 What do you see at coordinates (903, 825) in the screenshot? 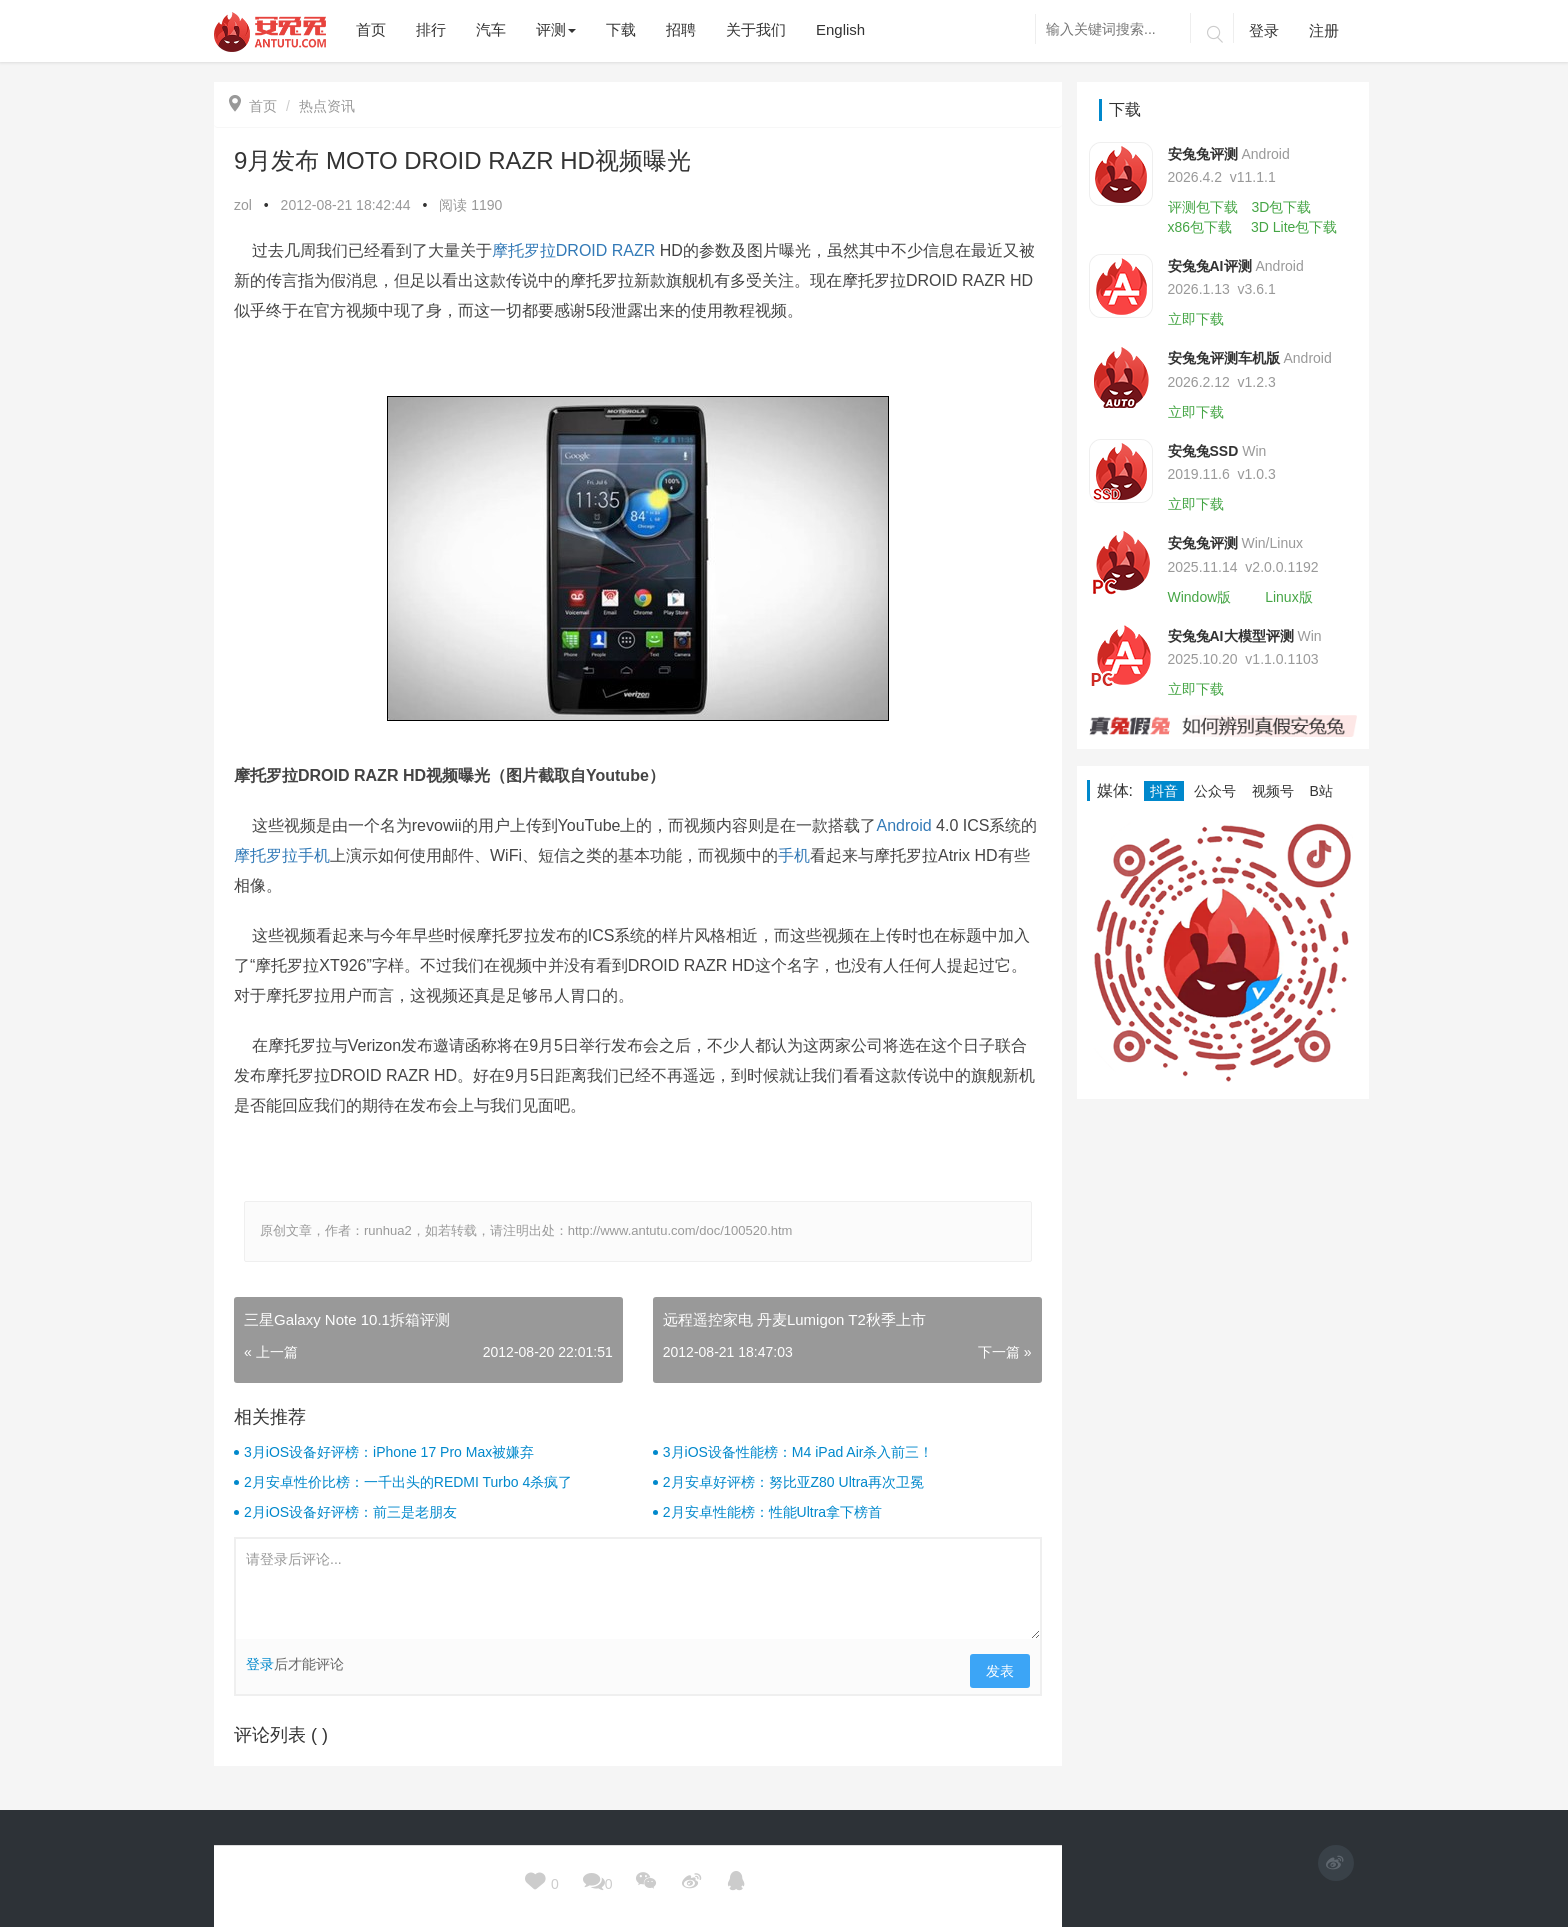
I see `Android` at bounding box center [903, 825].